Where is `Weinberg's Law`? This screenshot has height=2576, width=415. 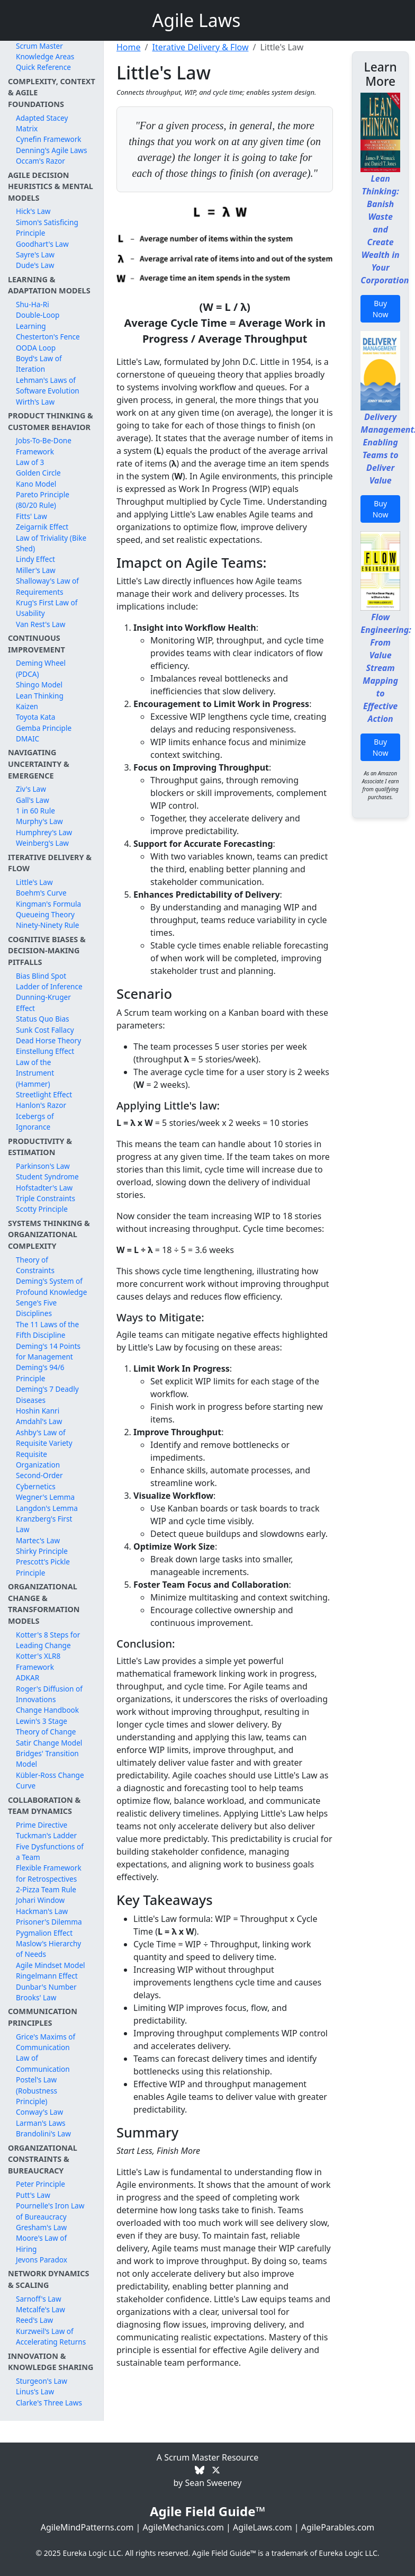
Weinberg's Law is located at coordinates (42, 843).